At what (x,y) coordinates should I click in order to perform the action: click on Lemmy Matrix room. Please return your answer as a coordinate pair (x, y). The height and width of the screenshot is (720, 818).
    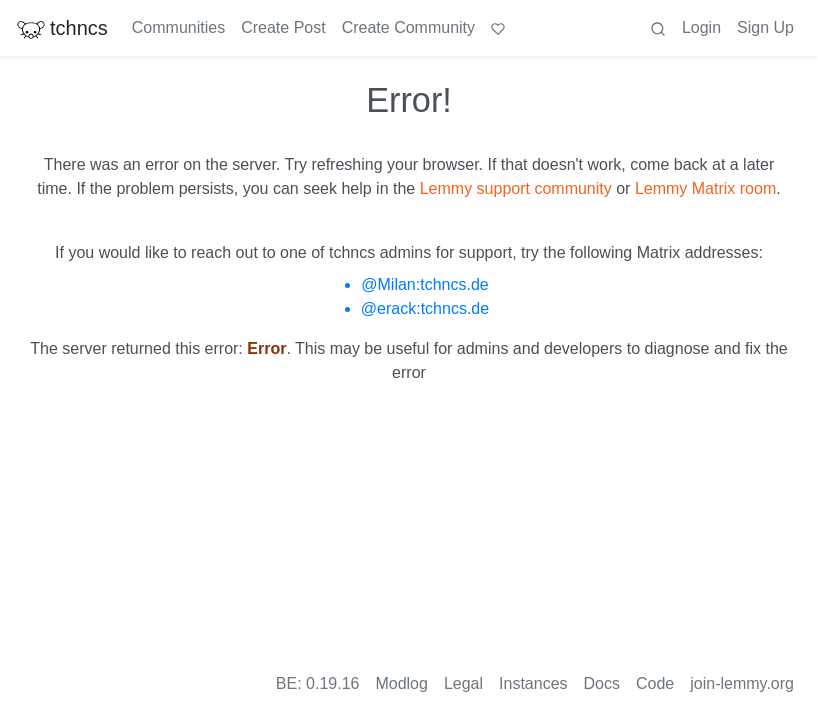
    Looking at the image, I should click on (705, 188).